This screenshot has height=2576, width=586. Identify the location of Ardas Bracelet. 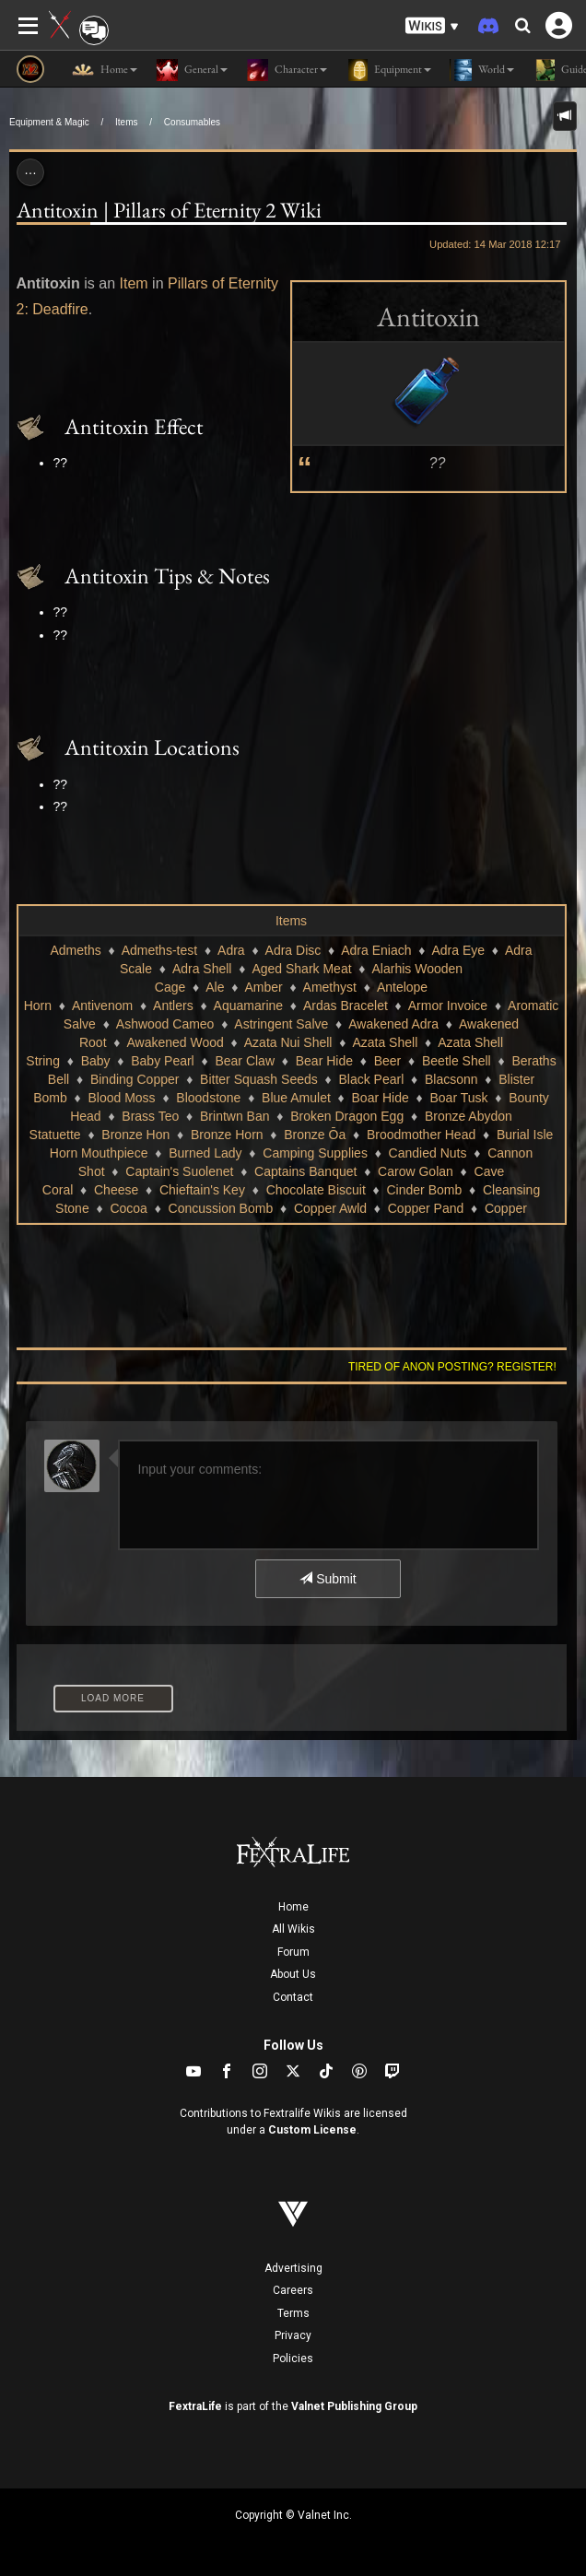
(345, 1005).